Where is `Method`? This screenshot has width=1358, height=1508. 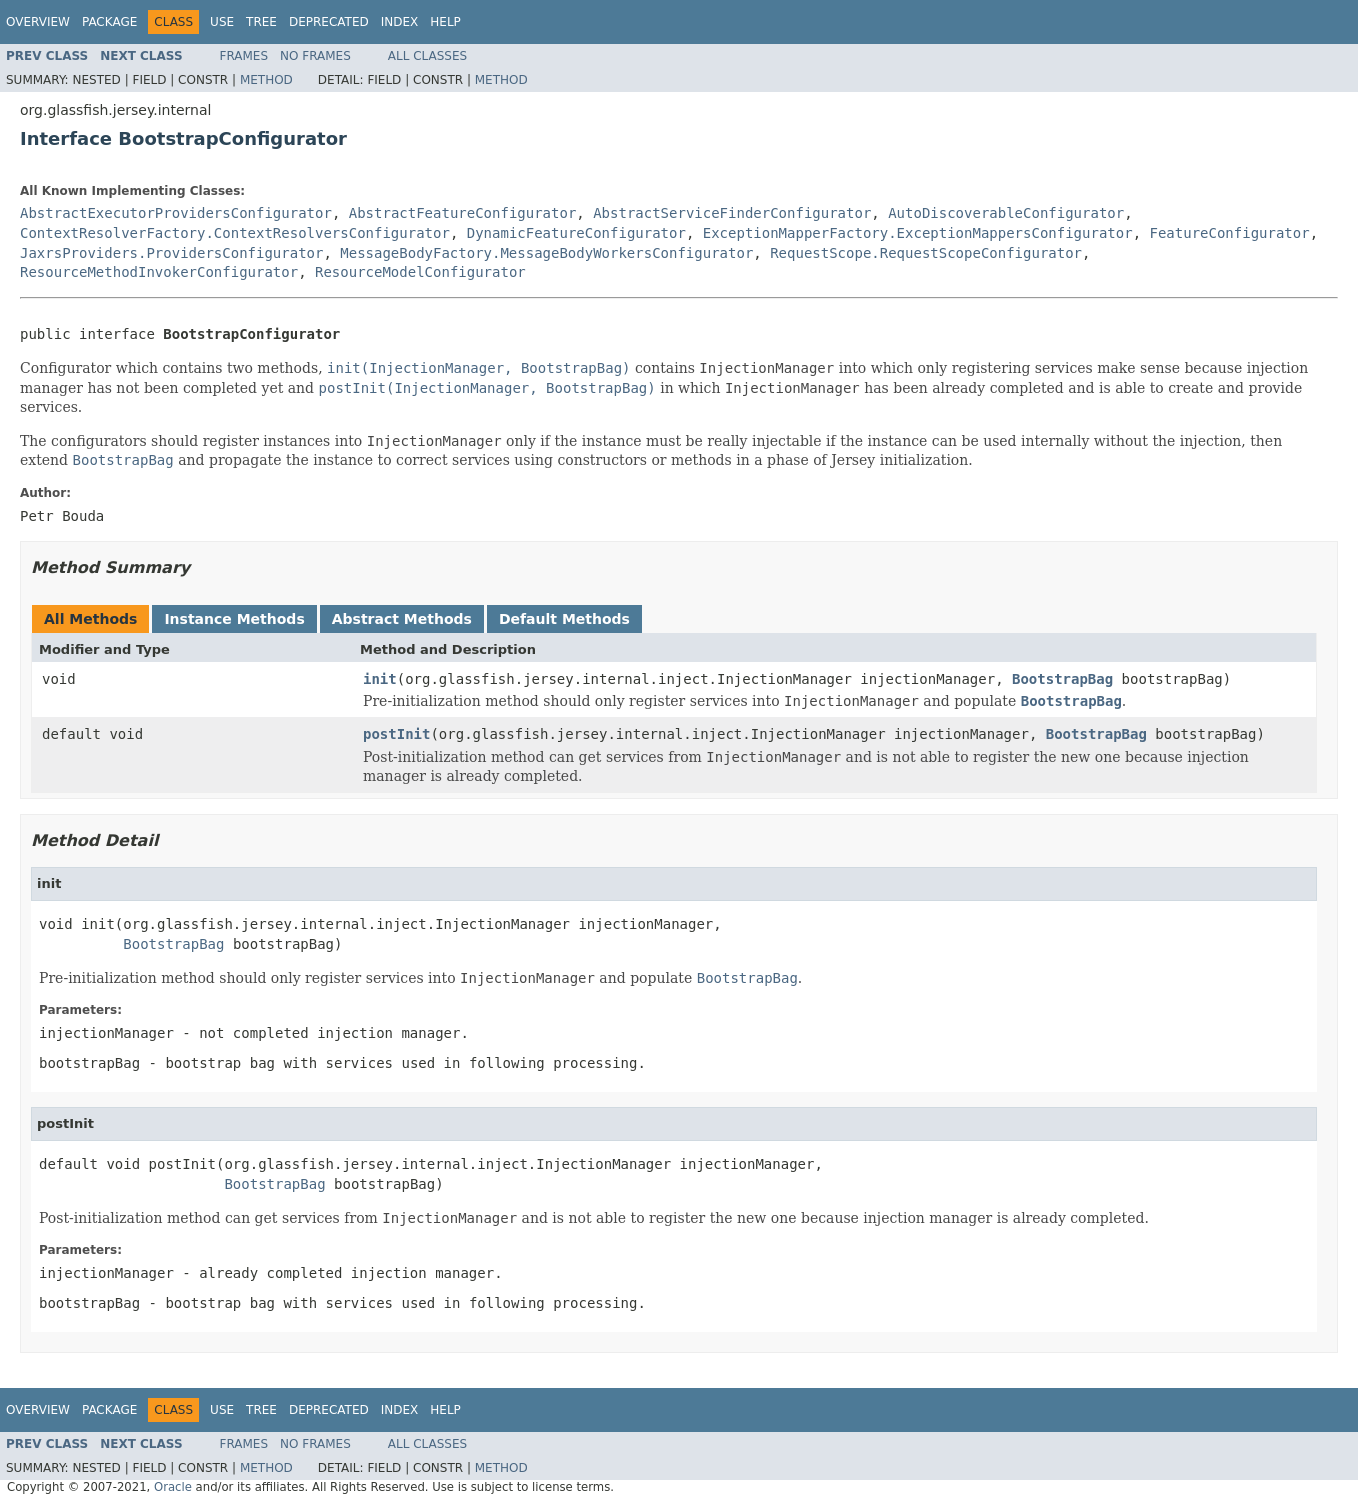
Method is located at coordinates (266, 80).